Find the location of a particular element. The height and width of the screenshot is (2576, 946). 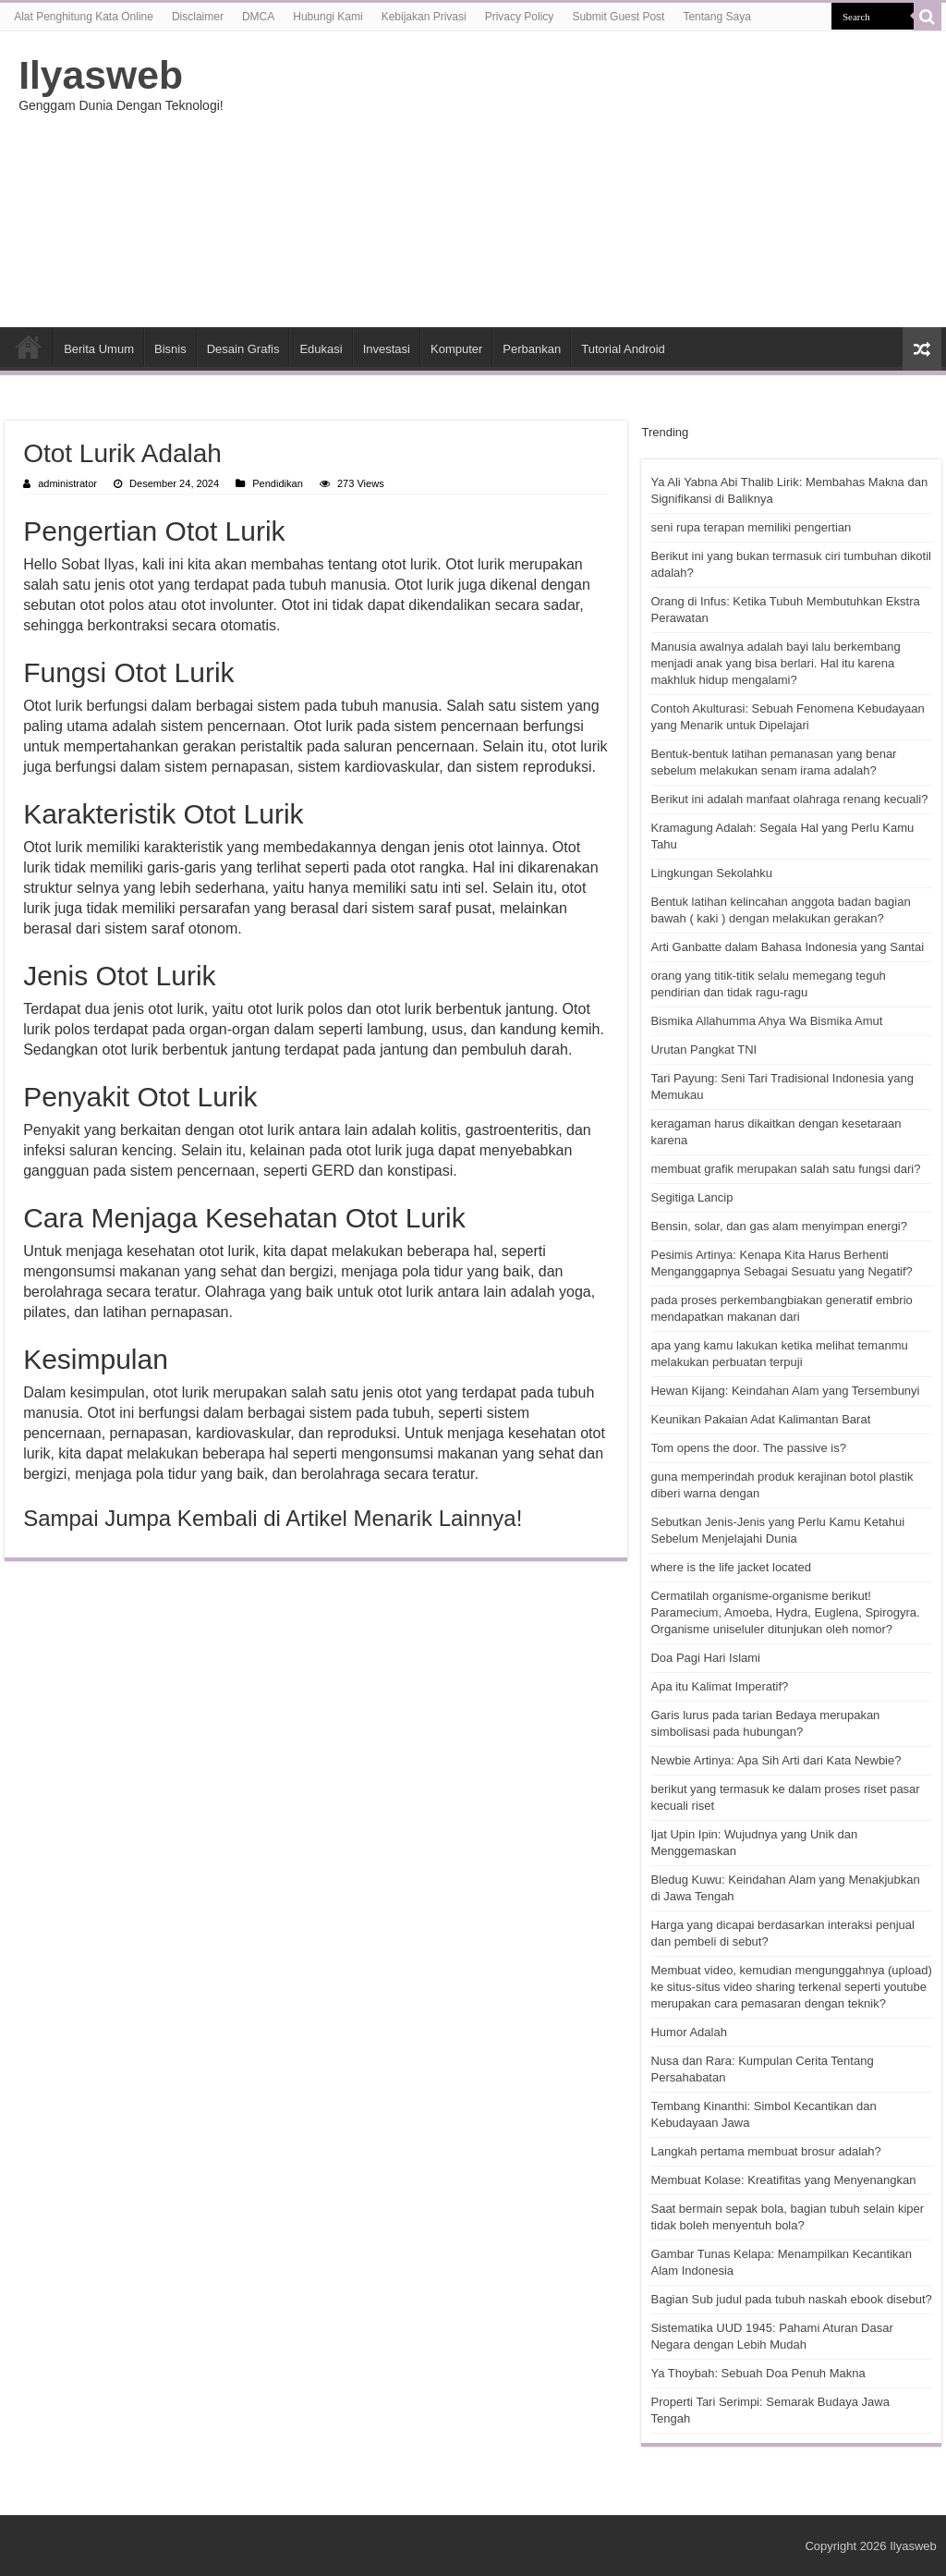

membuat grafik merupakan salah satu fungsi dari? is located at coordinates (785, 1169).